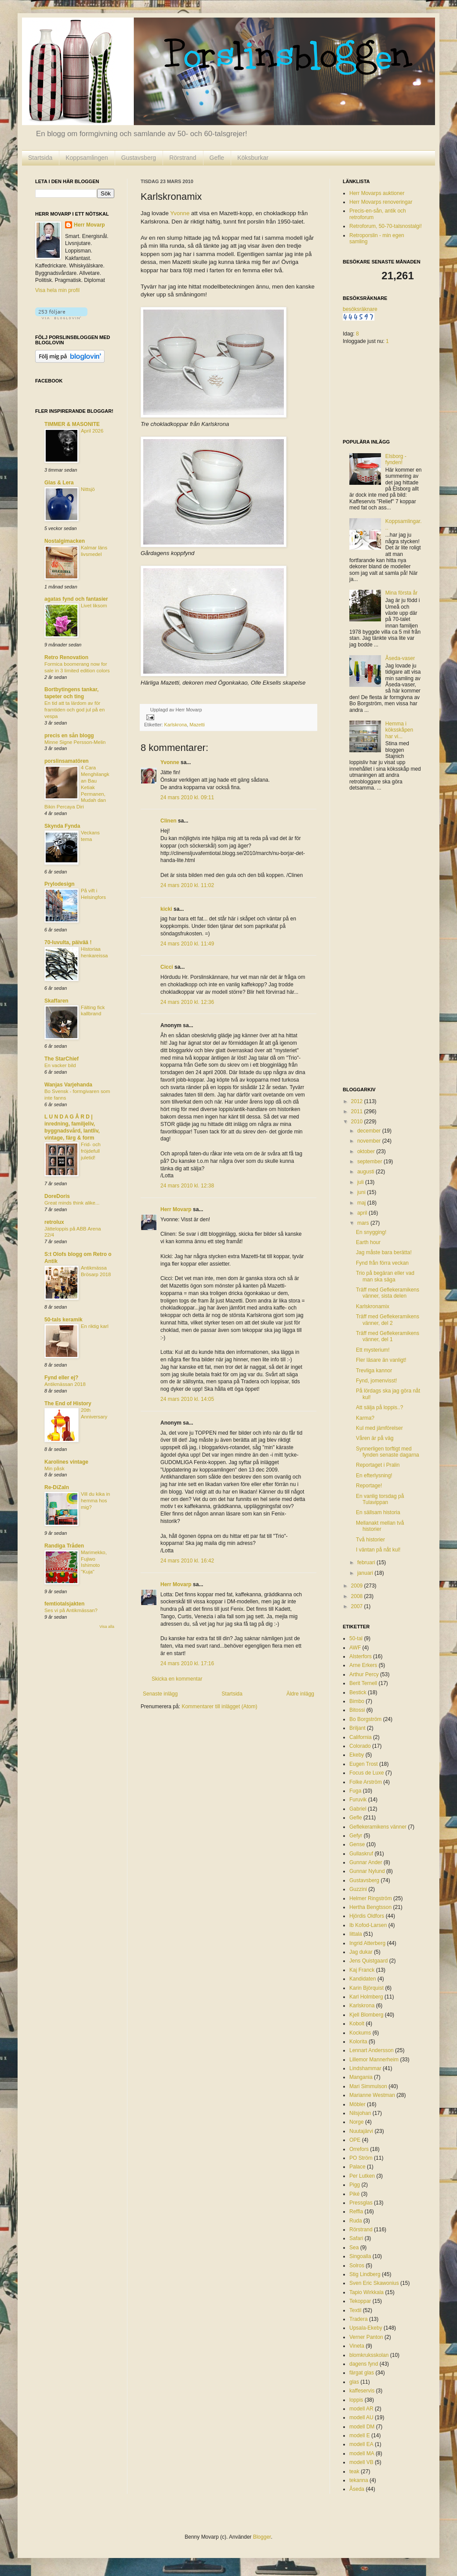 This screenshot has height=2576, width=457. Describe the element at coordinates (355, 1648) in the screenshot. I see `AWF` at that location.